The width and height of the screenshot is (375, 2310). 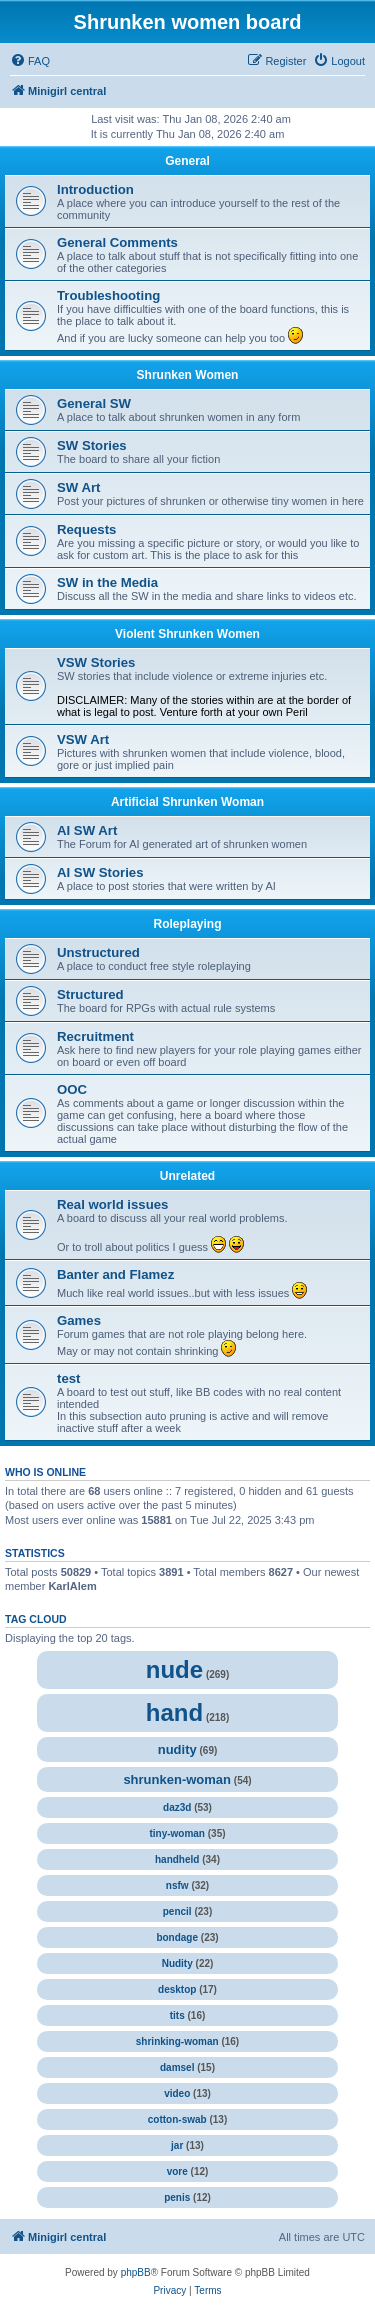 What do you see at coordinates (112, 1204) in the screenshot?
I see `Real world issues` at bounding box center [112, 1204].